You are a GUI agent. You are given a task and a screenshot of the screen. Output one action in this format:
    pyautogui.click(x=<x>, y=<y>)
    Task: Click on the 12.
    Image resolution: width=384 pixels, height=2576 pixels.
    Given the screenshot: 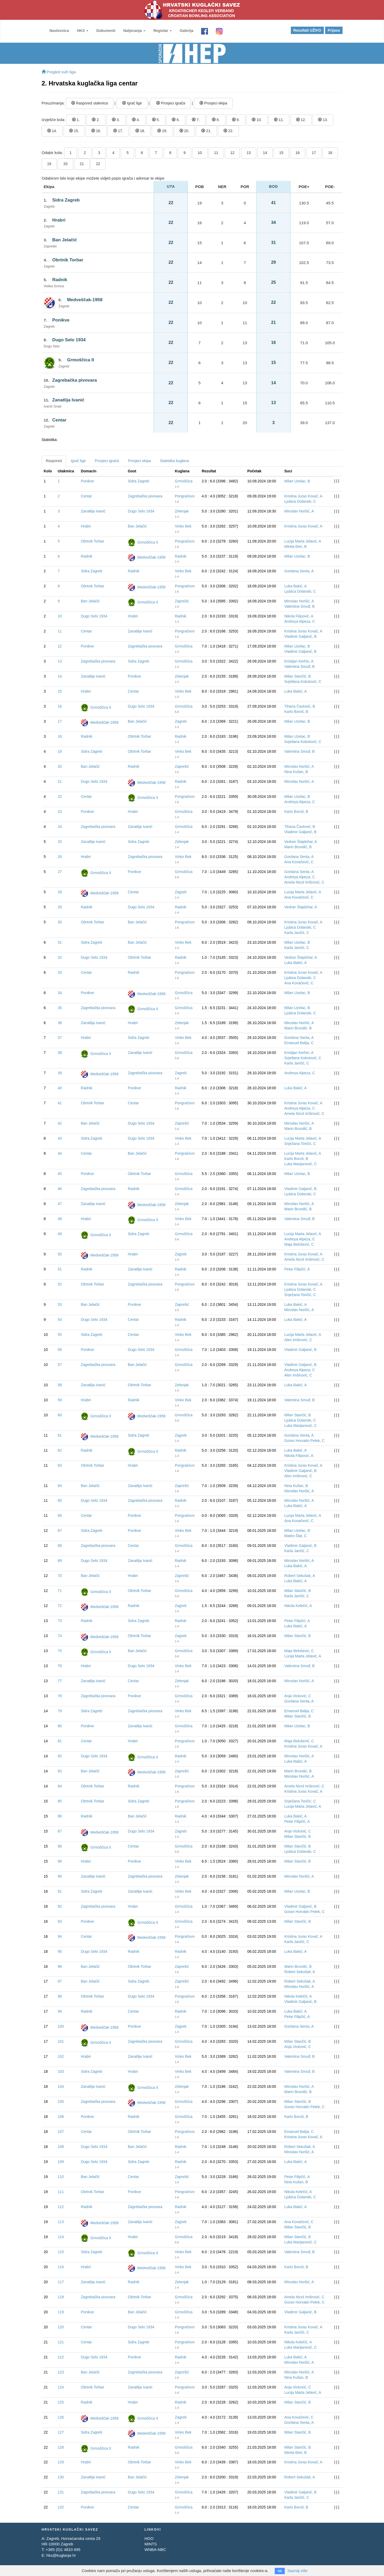 What is the action you would take?
    pyautogui.click(x=301, y=120)
    